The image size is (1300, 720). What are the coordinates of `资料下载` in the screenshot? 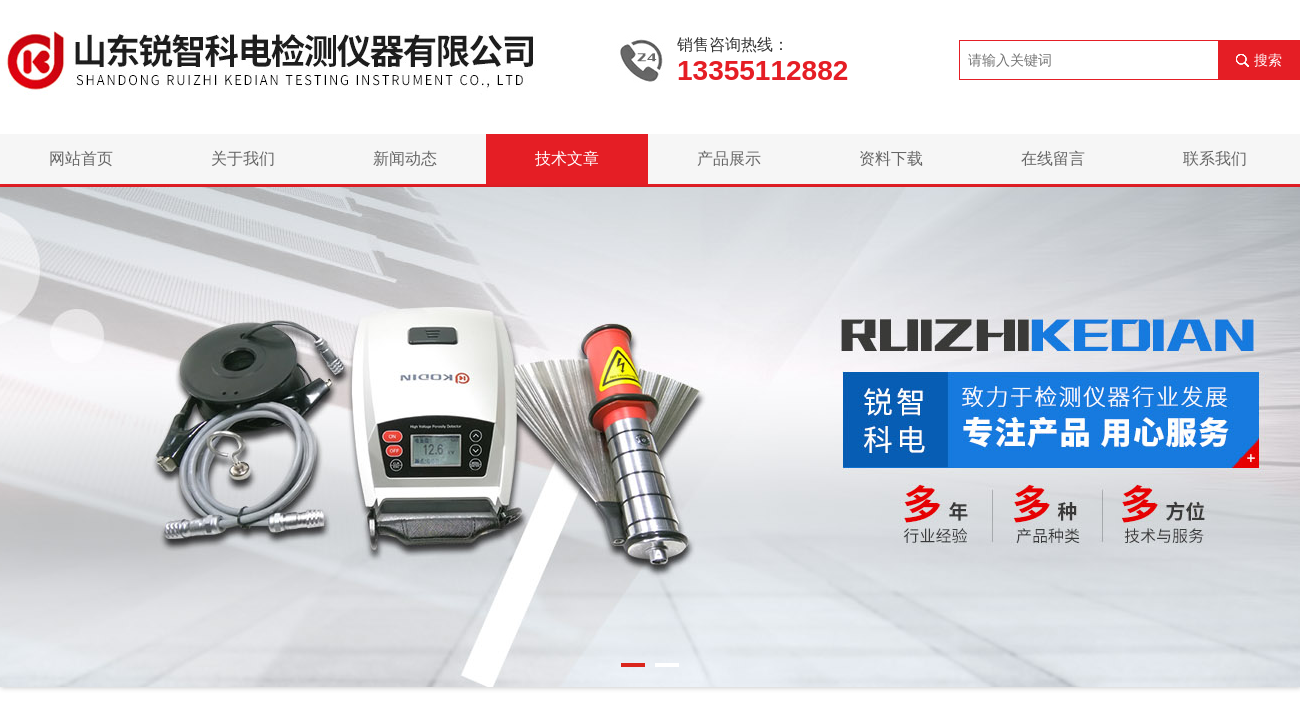 It's located at (891, 158).